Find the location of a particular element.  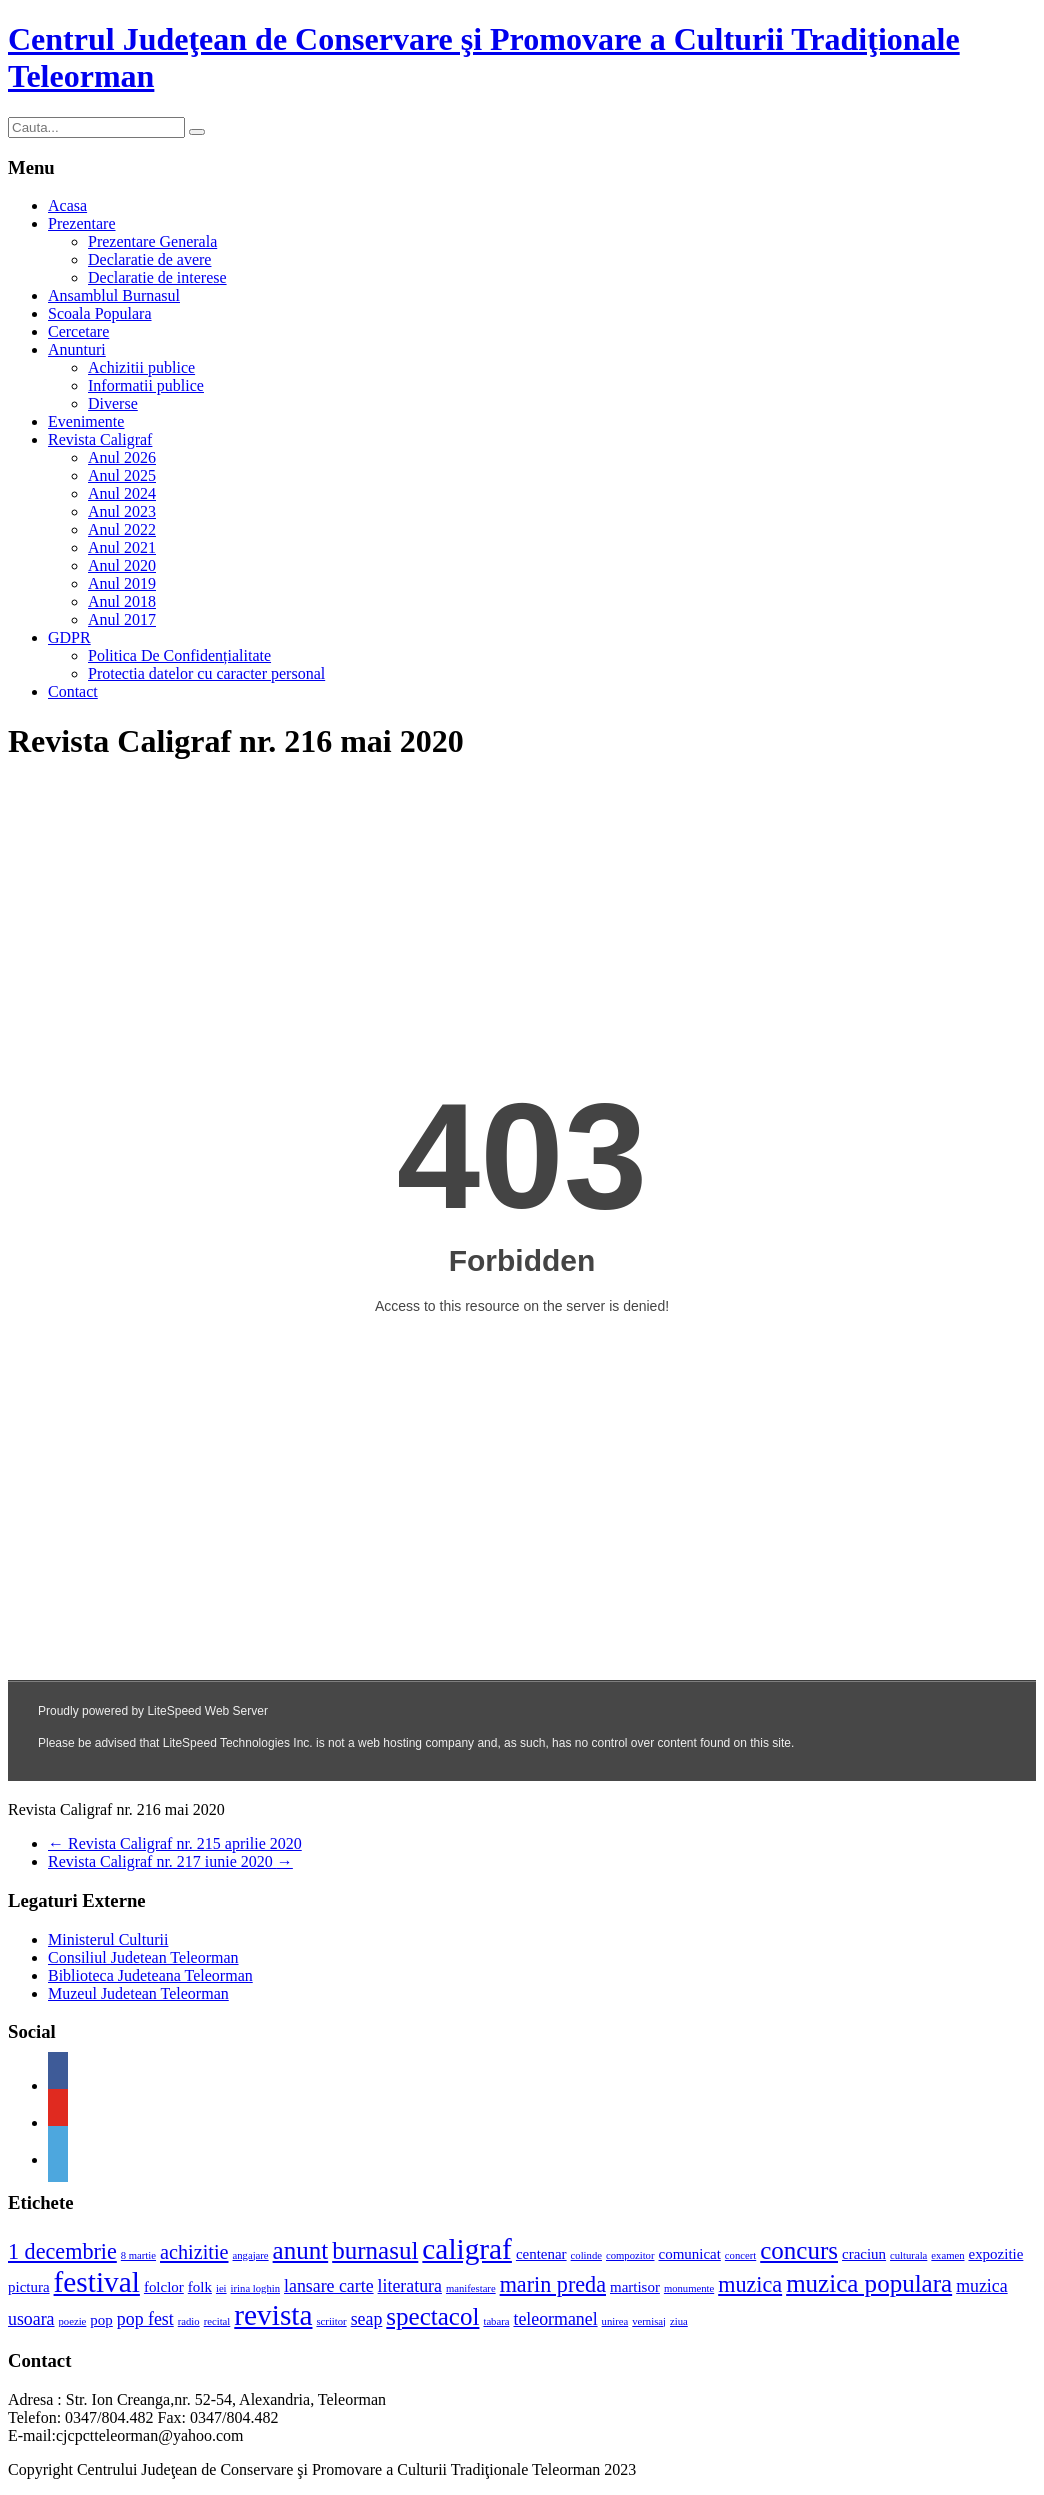

Anul 2026 is located at coordinates (122, 457).